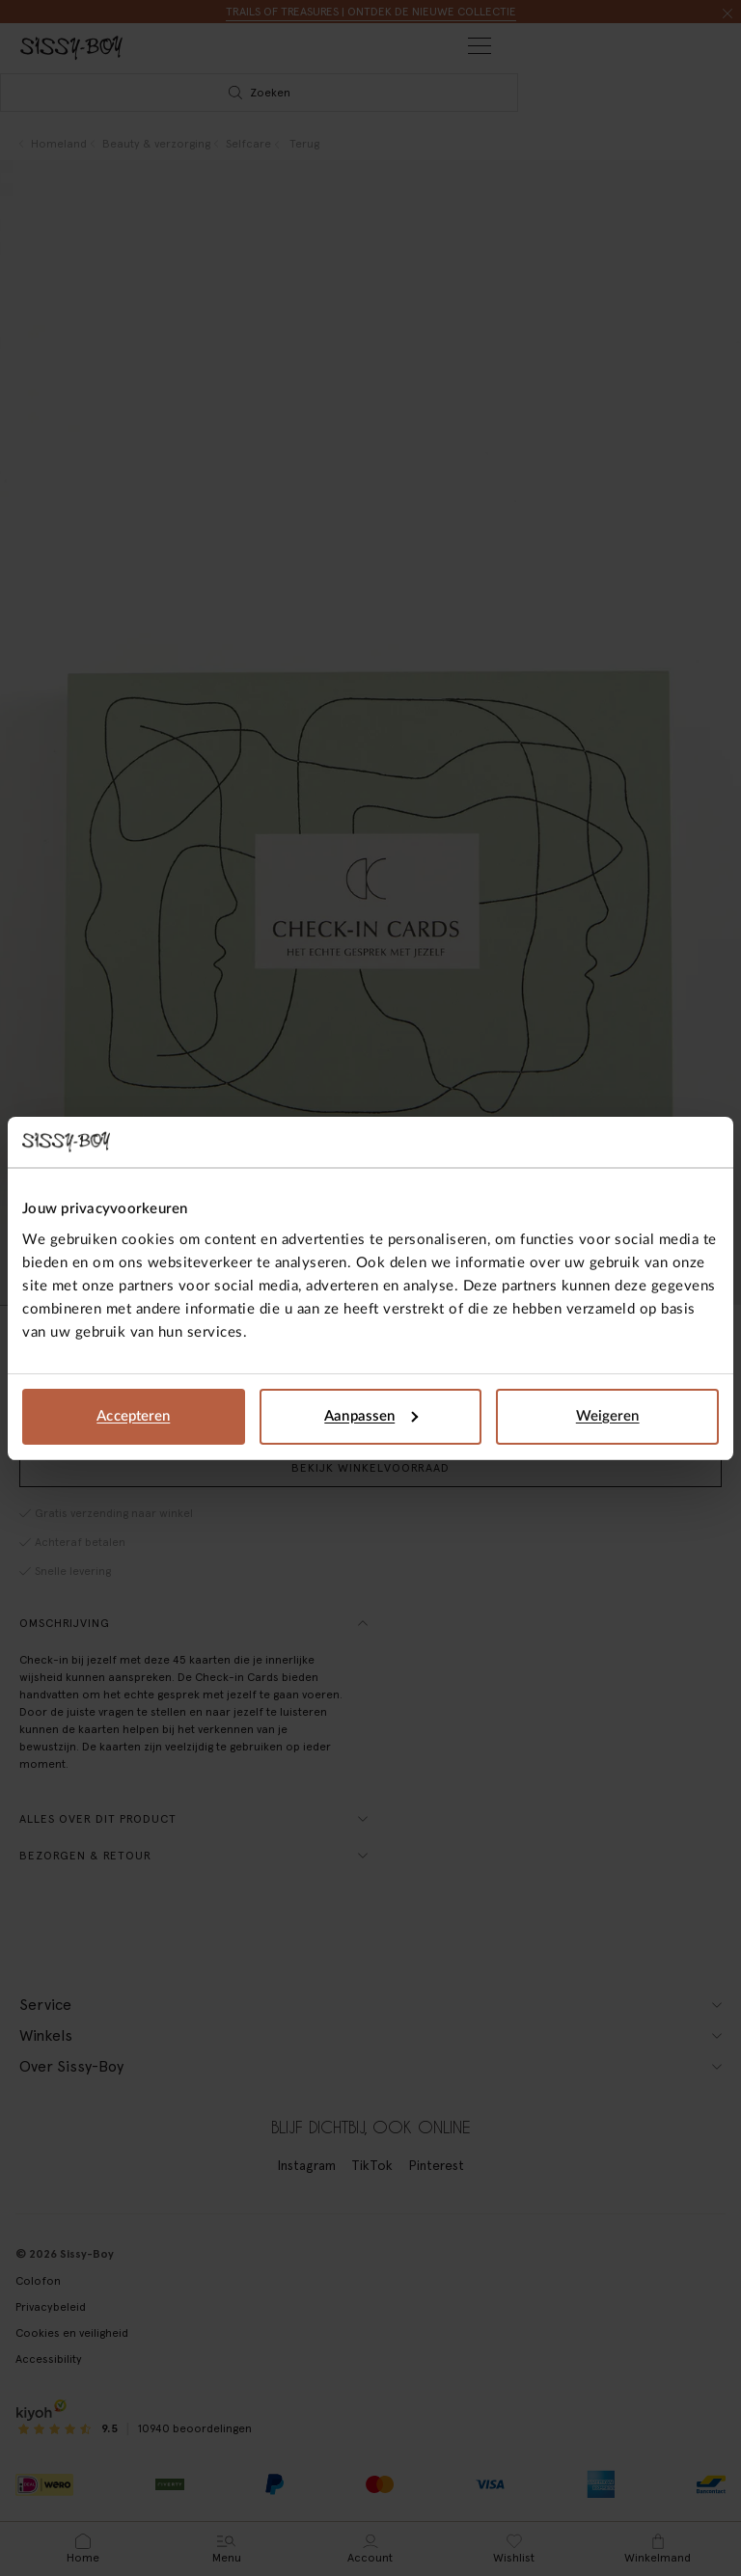  Describe the element at coordinates (133, 1416) in the screenshot. I see `Accepteren` at that location.